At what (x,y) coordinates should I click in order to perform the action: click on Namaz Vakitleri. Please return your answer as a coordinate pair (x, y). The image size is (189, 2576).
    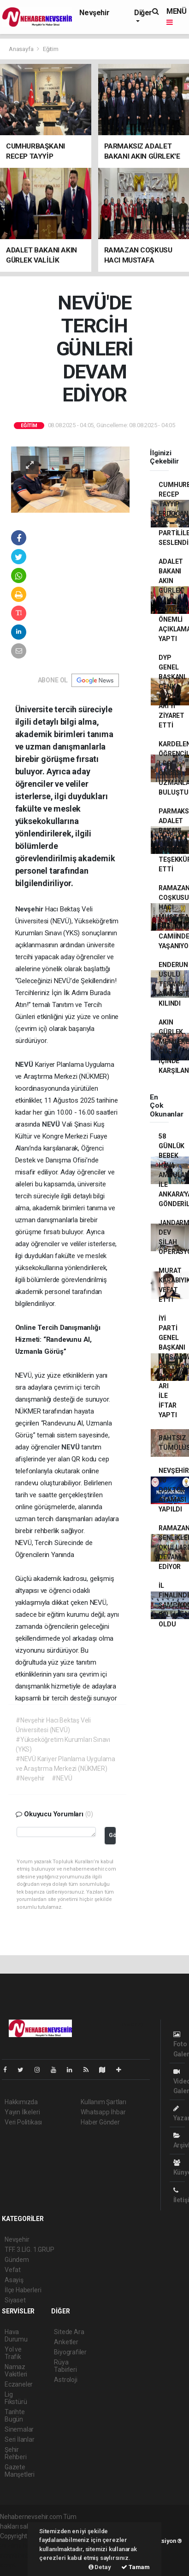
    Looking at the image, I should click on (16, 2370).